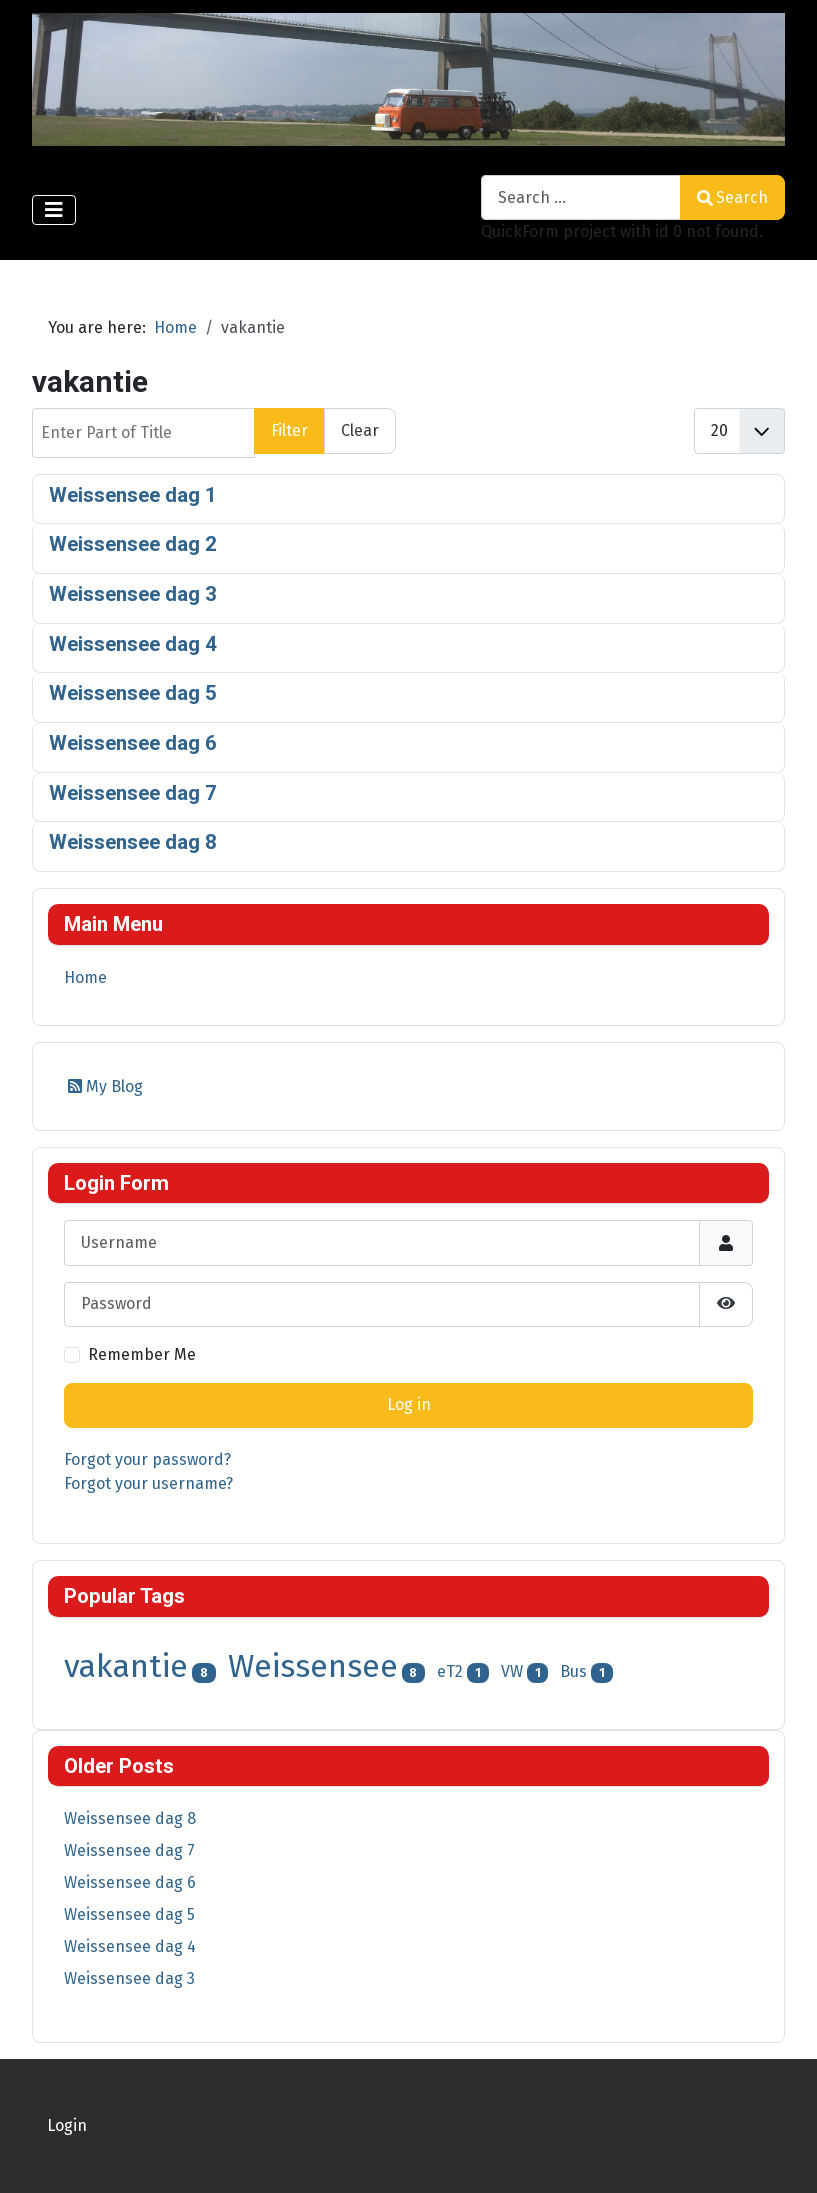 The height and width of the screenshot is (2193, 817). What do you see at coordinates (512, 1671) in the screenshot?
I see `VW` at bounding box center [512, 1671].